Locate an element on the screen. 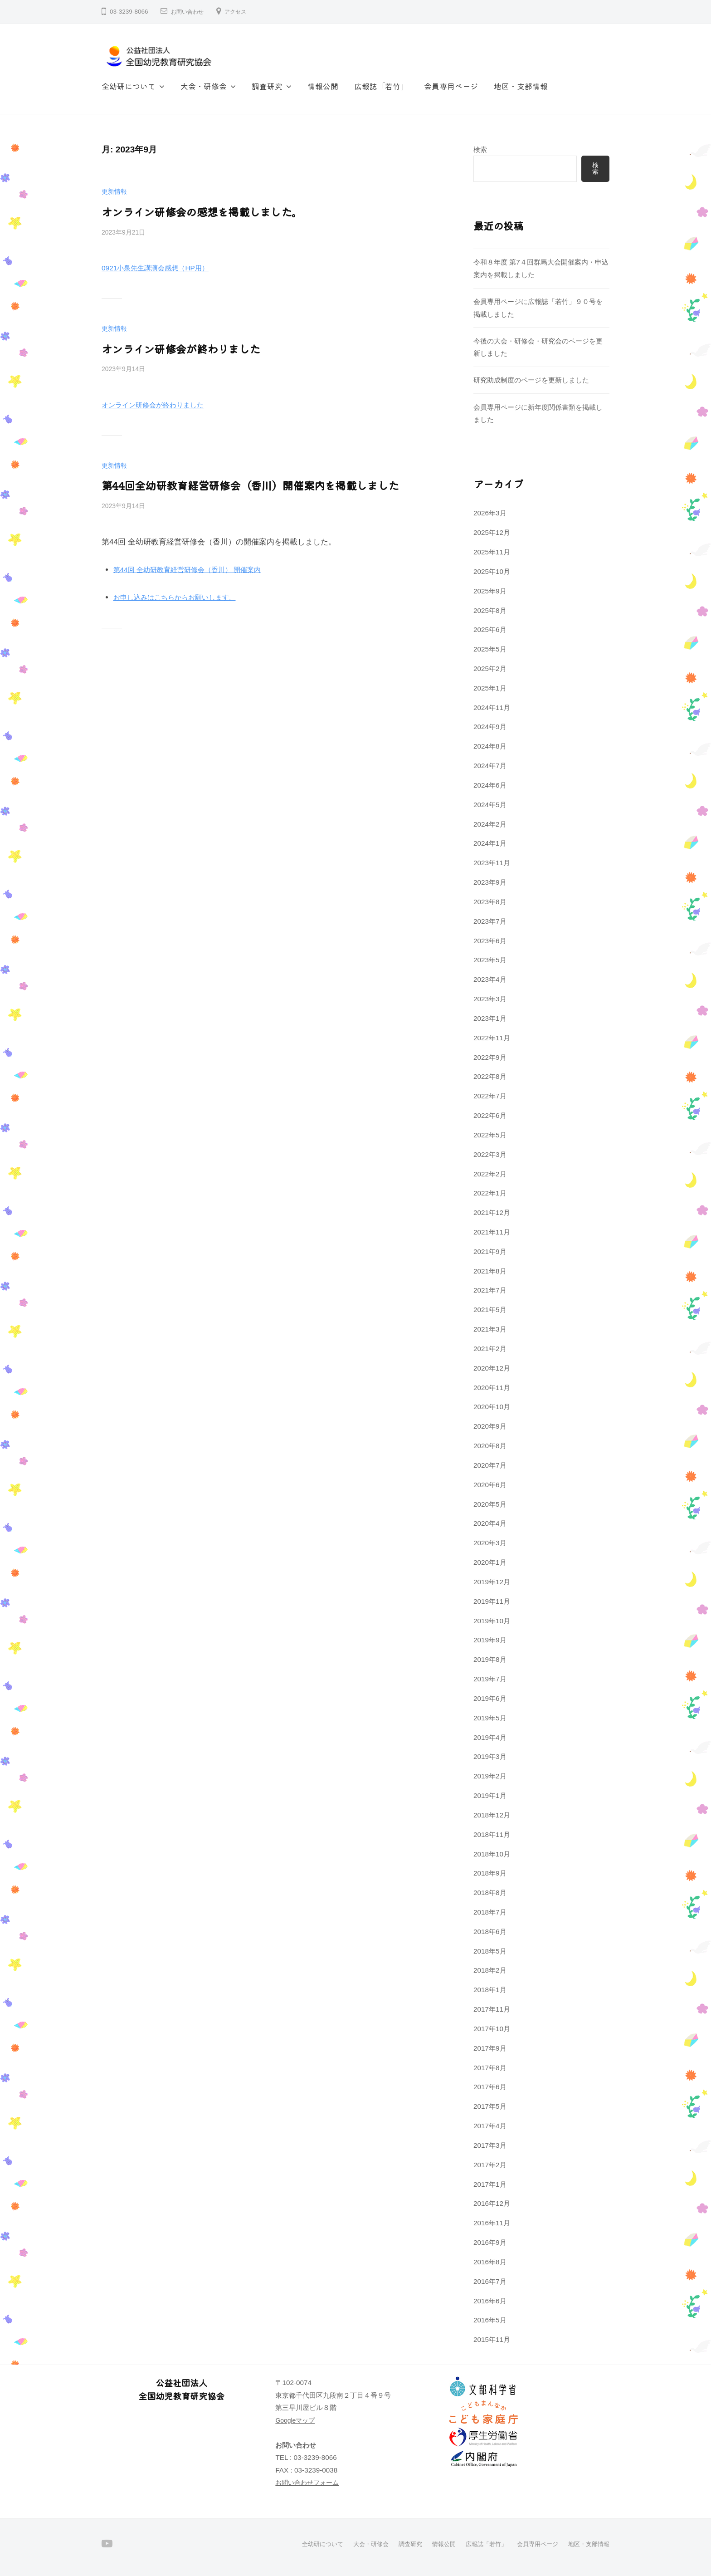 The width and height of the screenshot is (711, 2576). 2023年4月 is located at coordinates (489, 979).